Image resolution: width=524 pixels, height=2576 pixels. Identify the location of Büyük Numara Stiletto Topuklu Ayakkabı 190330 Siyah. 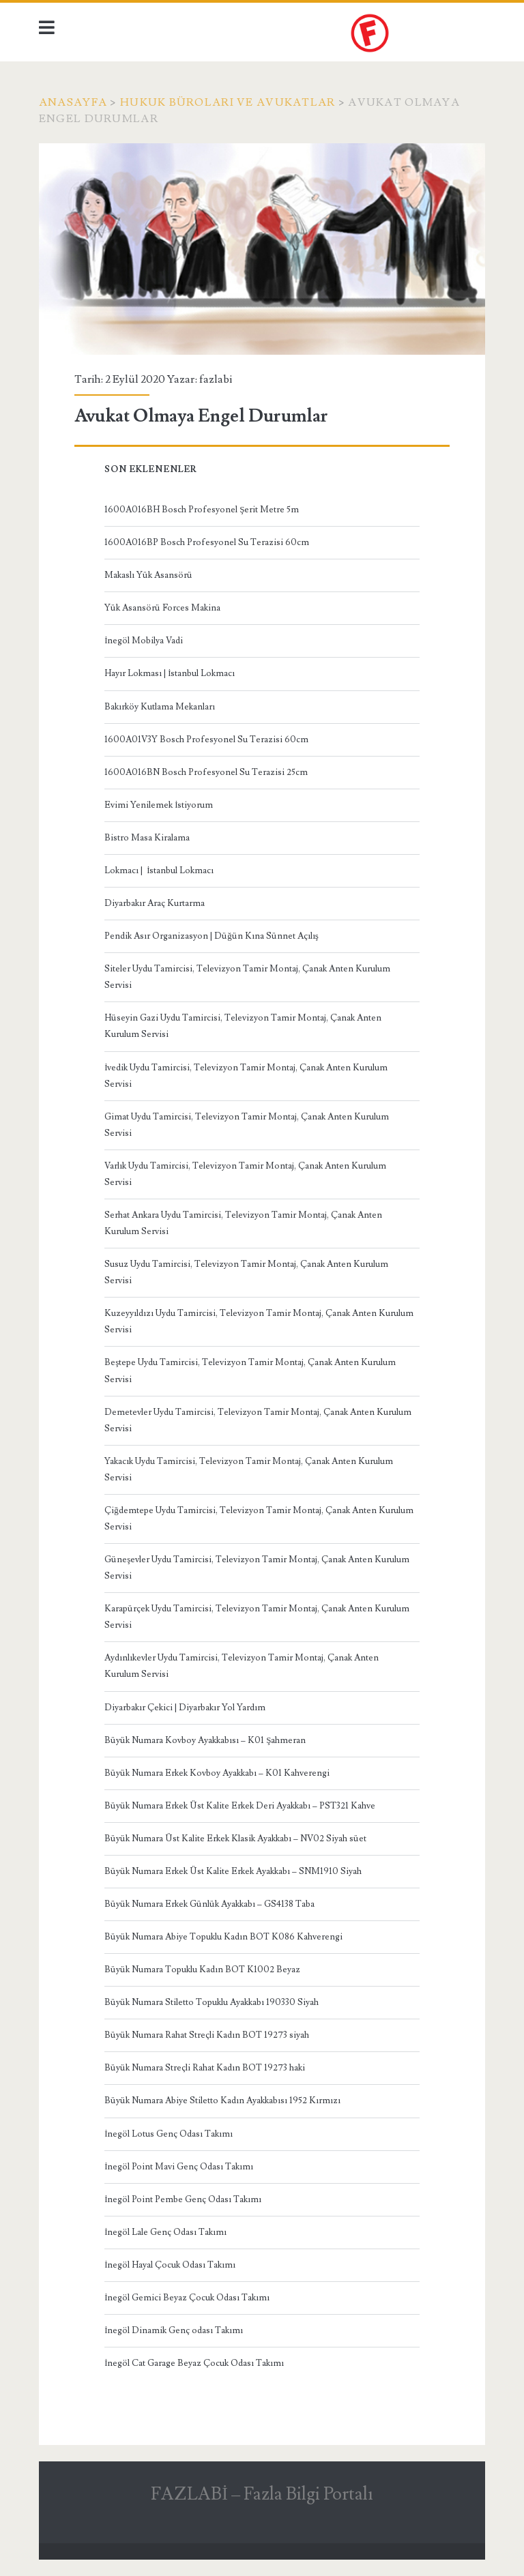
(211, 2002).